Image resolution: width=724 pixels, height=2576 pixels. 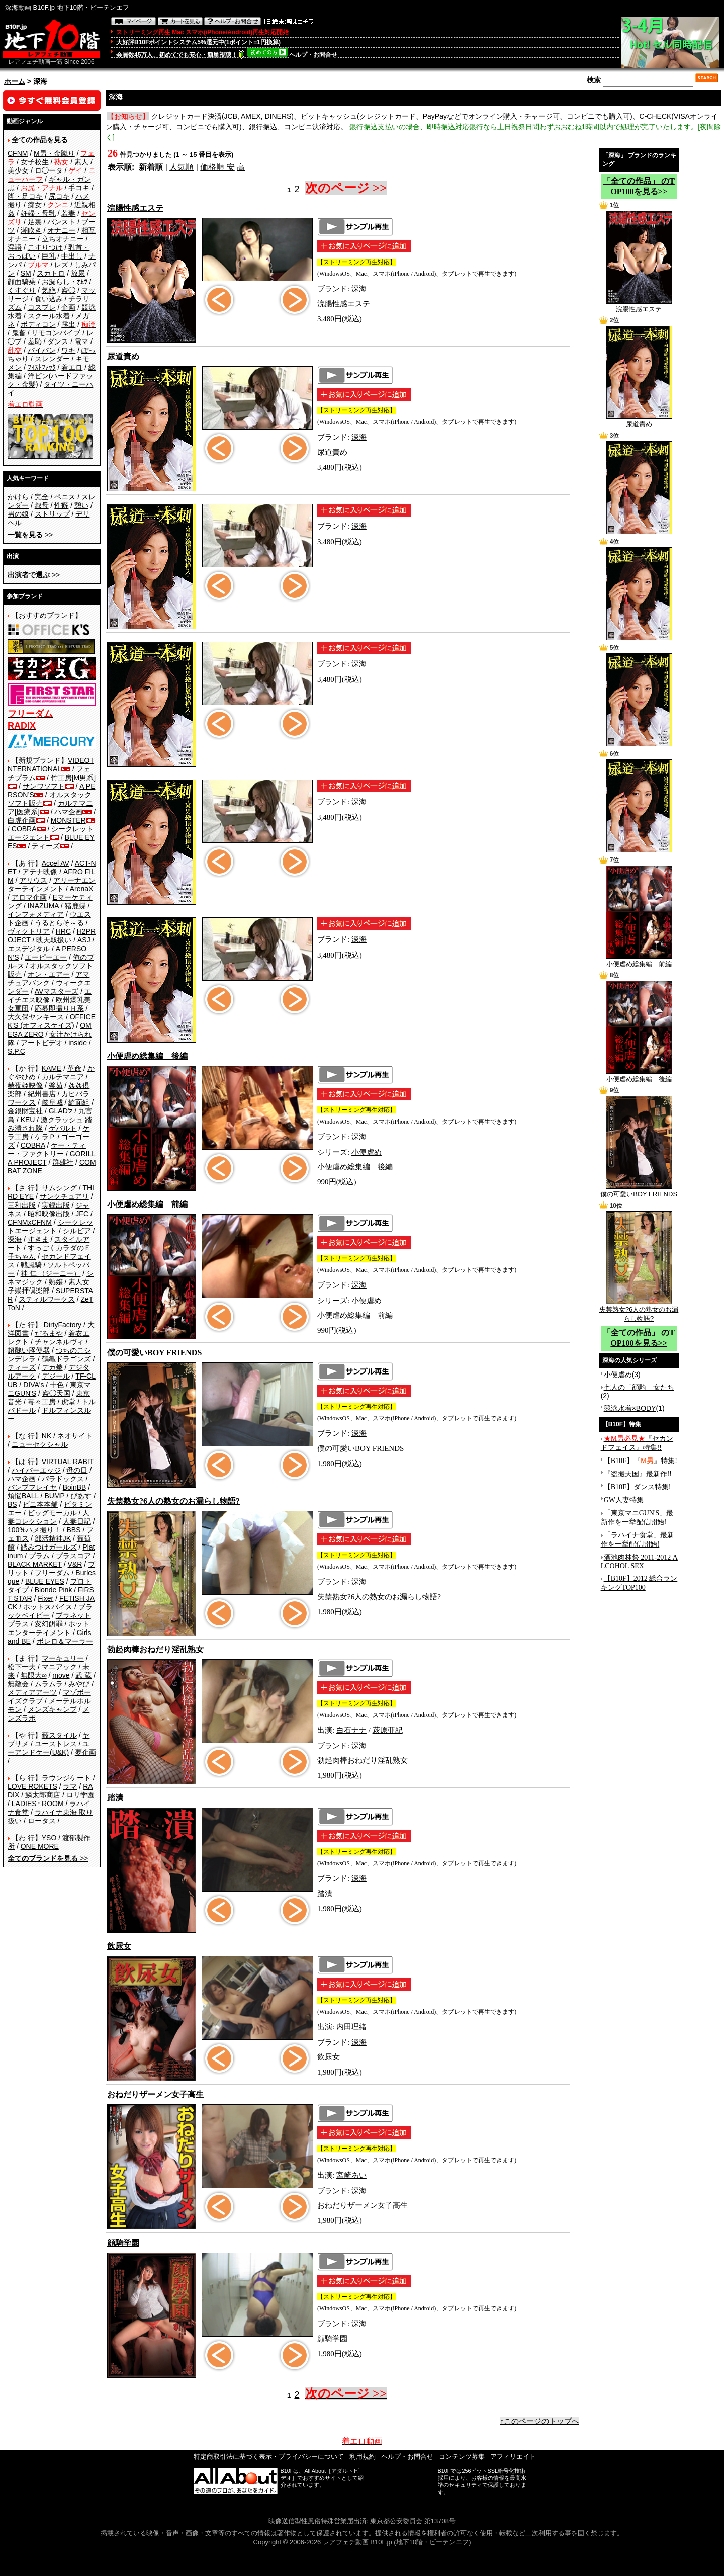 I want to click on 無限大∞, so click(x=34, y=1675).